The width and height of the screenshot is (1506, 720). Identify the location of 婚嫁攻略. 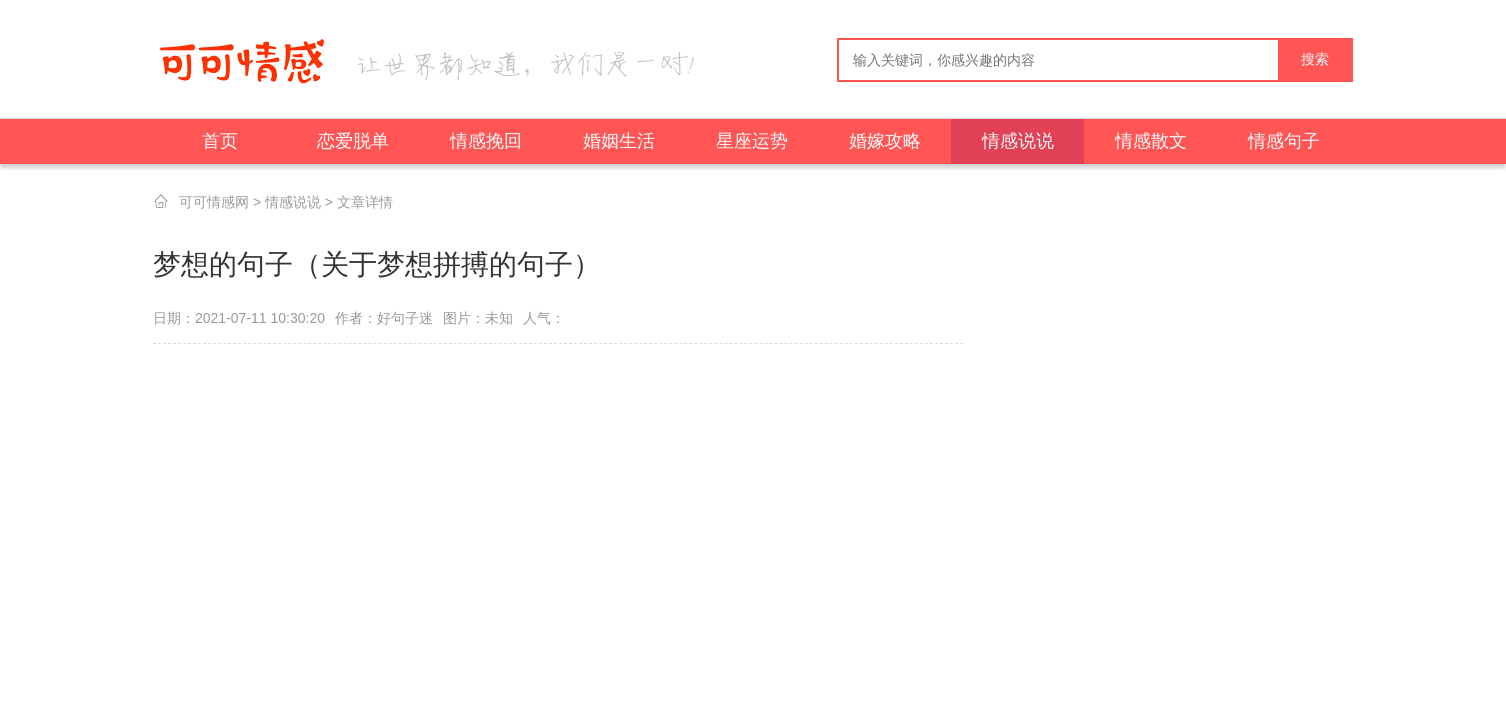
(885, 141).